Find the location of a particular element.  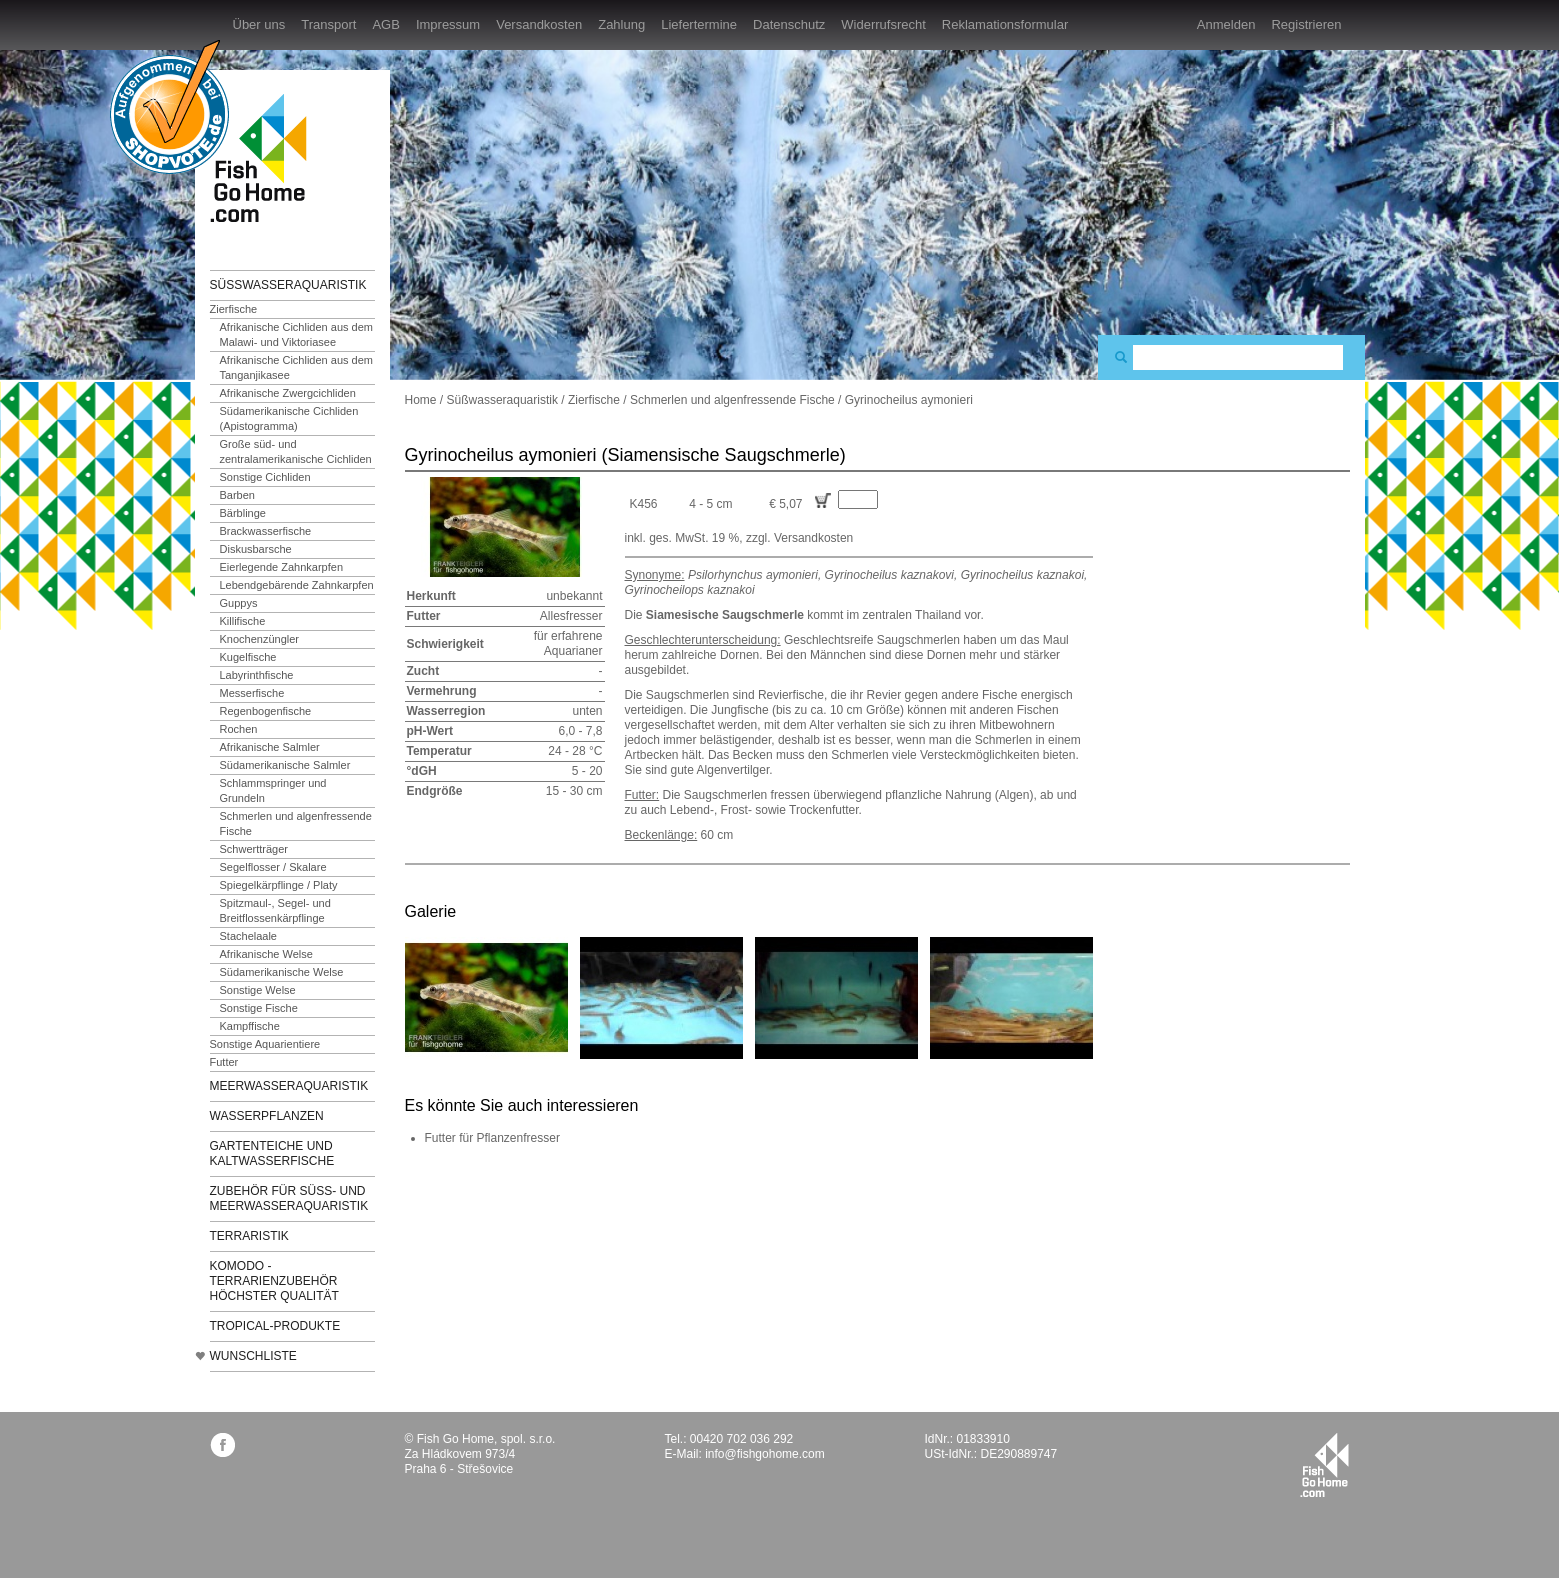

Lebendgebärende Zahnkarpfen is located at coordinates (297, 585).